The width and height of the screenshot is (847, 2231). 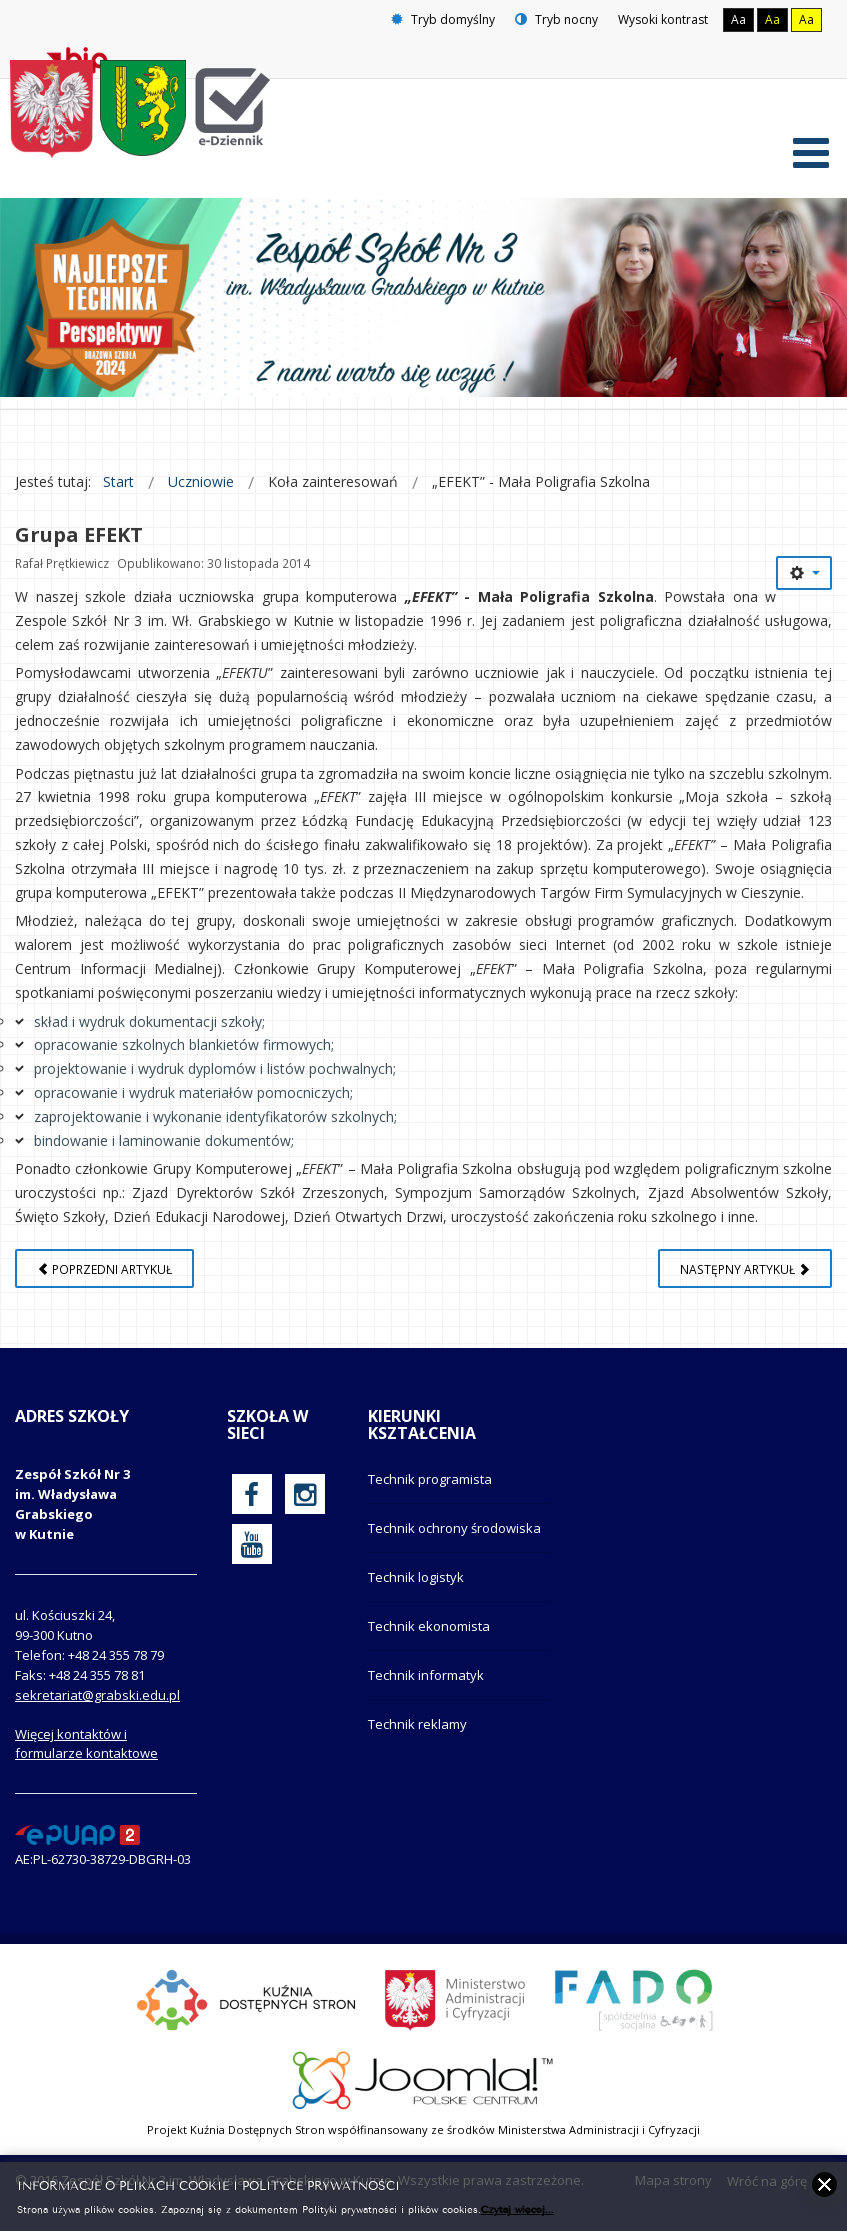 What do you see at coordinates (426, 1683) in the screenshot?
I see `Technik informatyk` at bounding box center [426, 1683].